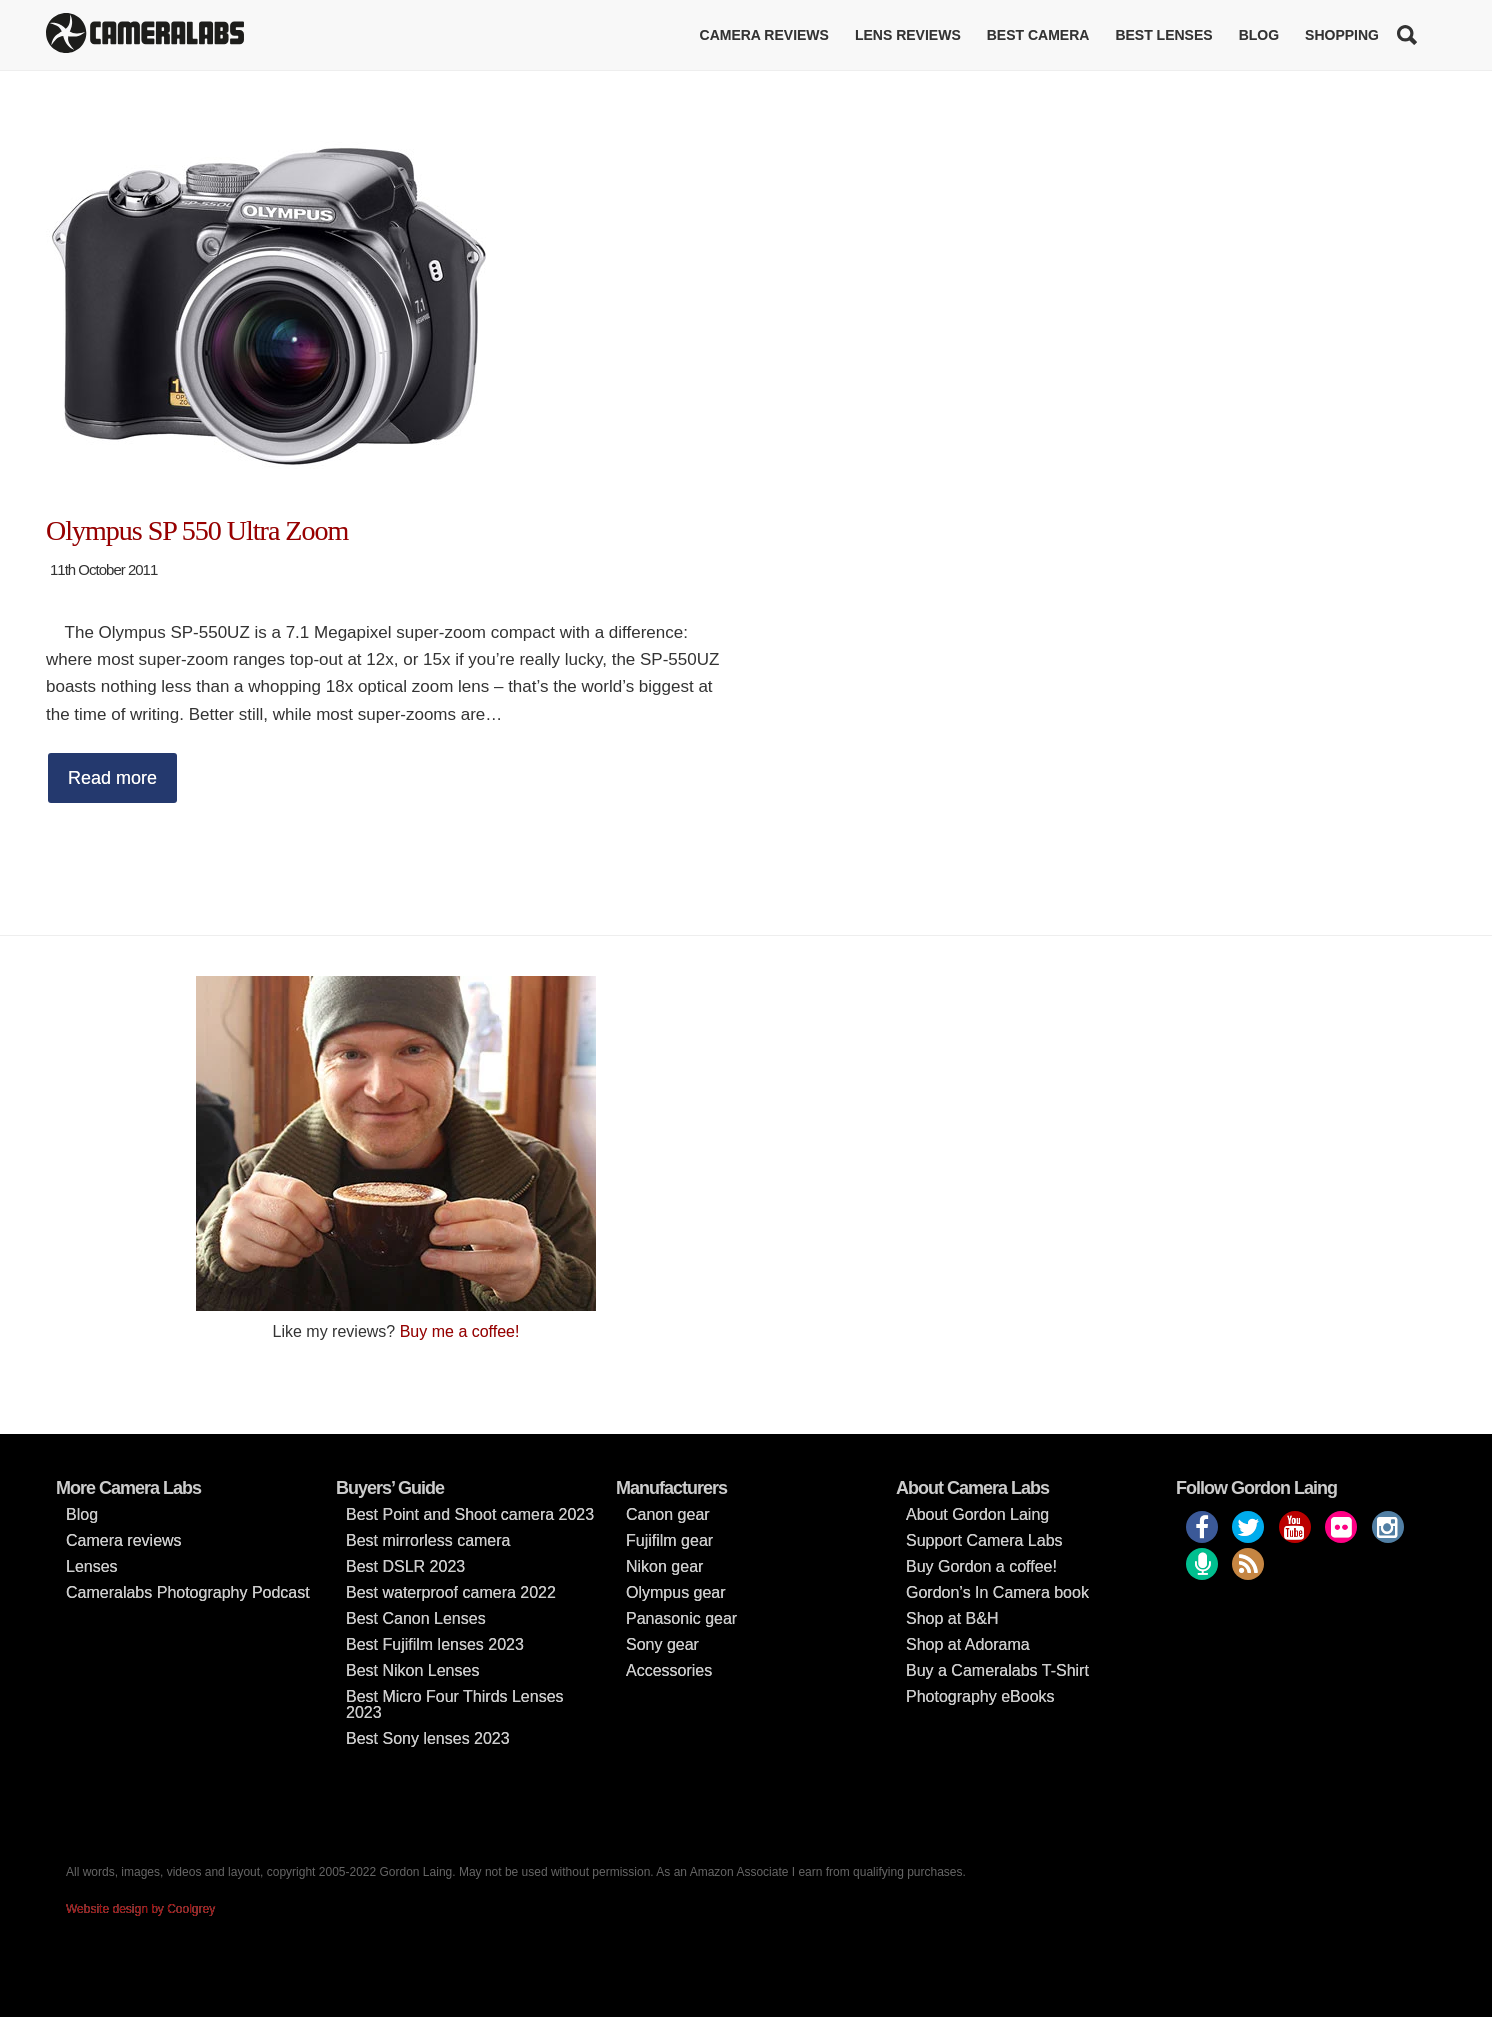 The width and height of the screenshot is (1492, 2017). Describe the element at coordinates (1096, 1116) in the screenshot. I see `[Advertisement]` at that location.